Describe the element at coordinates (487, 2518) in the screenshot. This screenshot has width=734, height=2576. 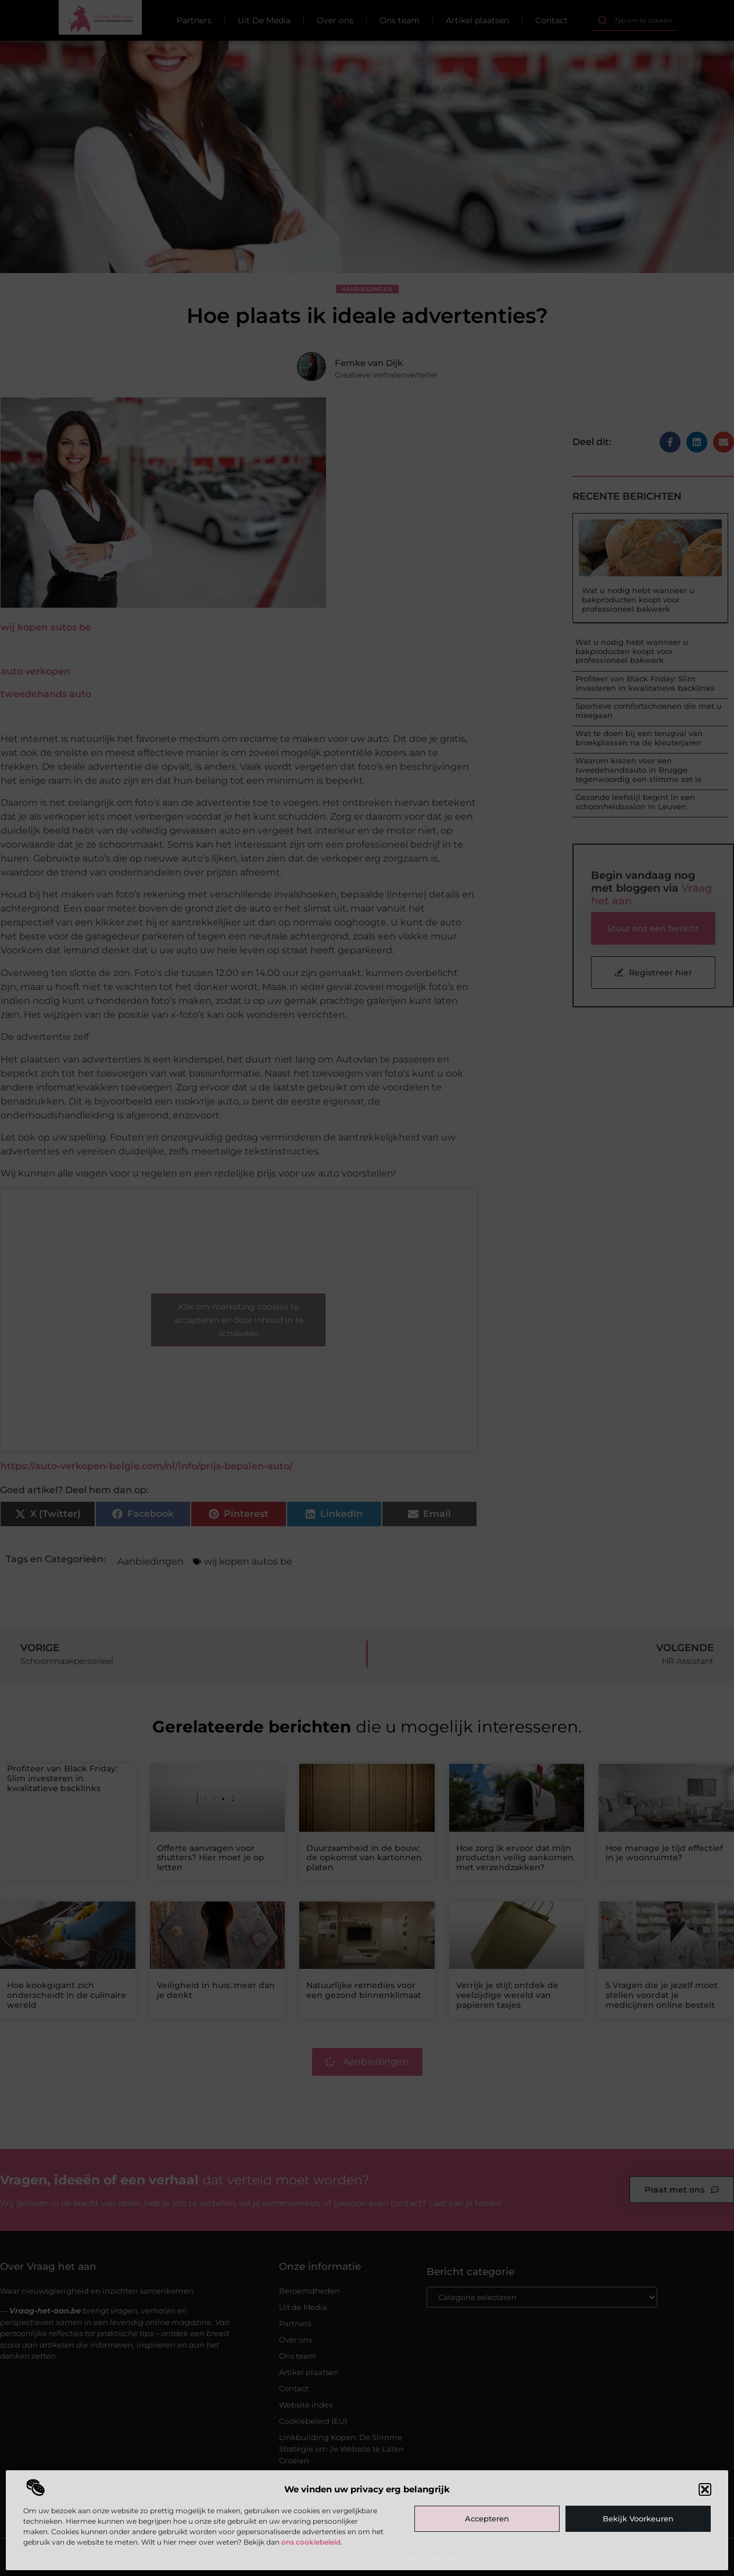
I see `Accepteren` at that location.